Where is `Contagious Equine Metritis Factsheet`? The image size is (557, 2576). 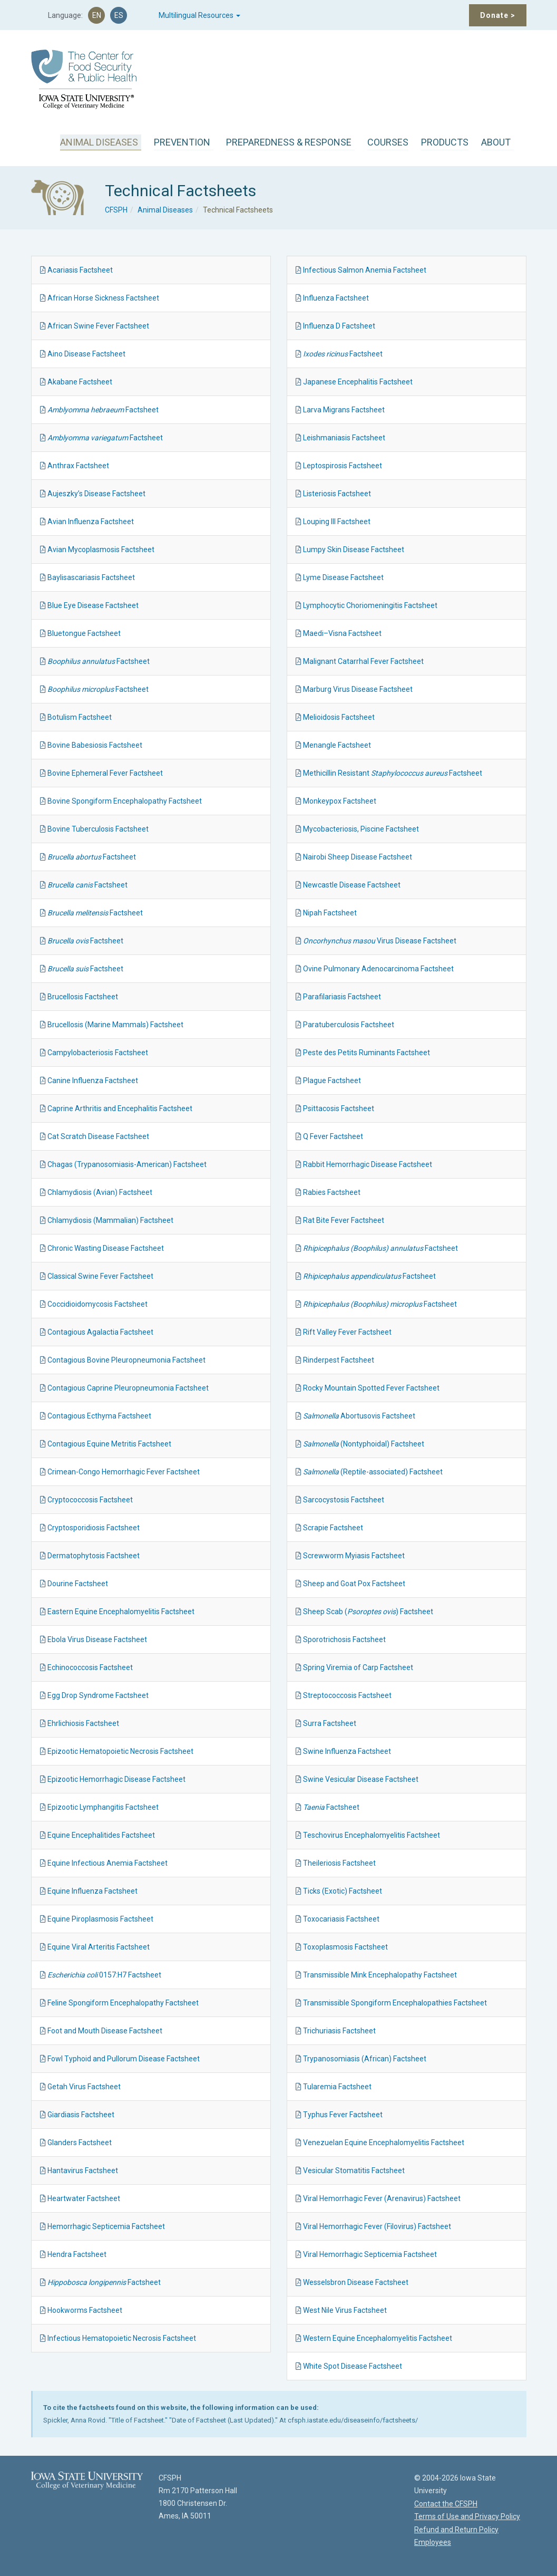
Contagious Equine Metritis Factsheet is located at coordinates (109, 1444).